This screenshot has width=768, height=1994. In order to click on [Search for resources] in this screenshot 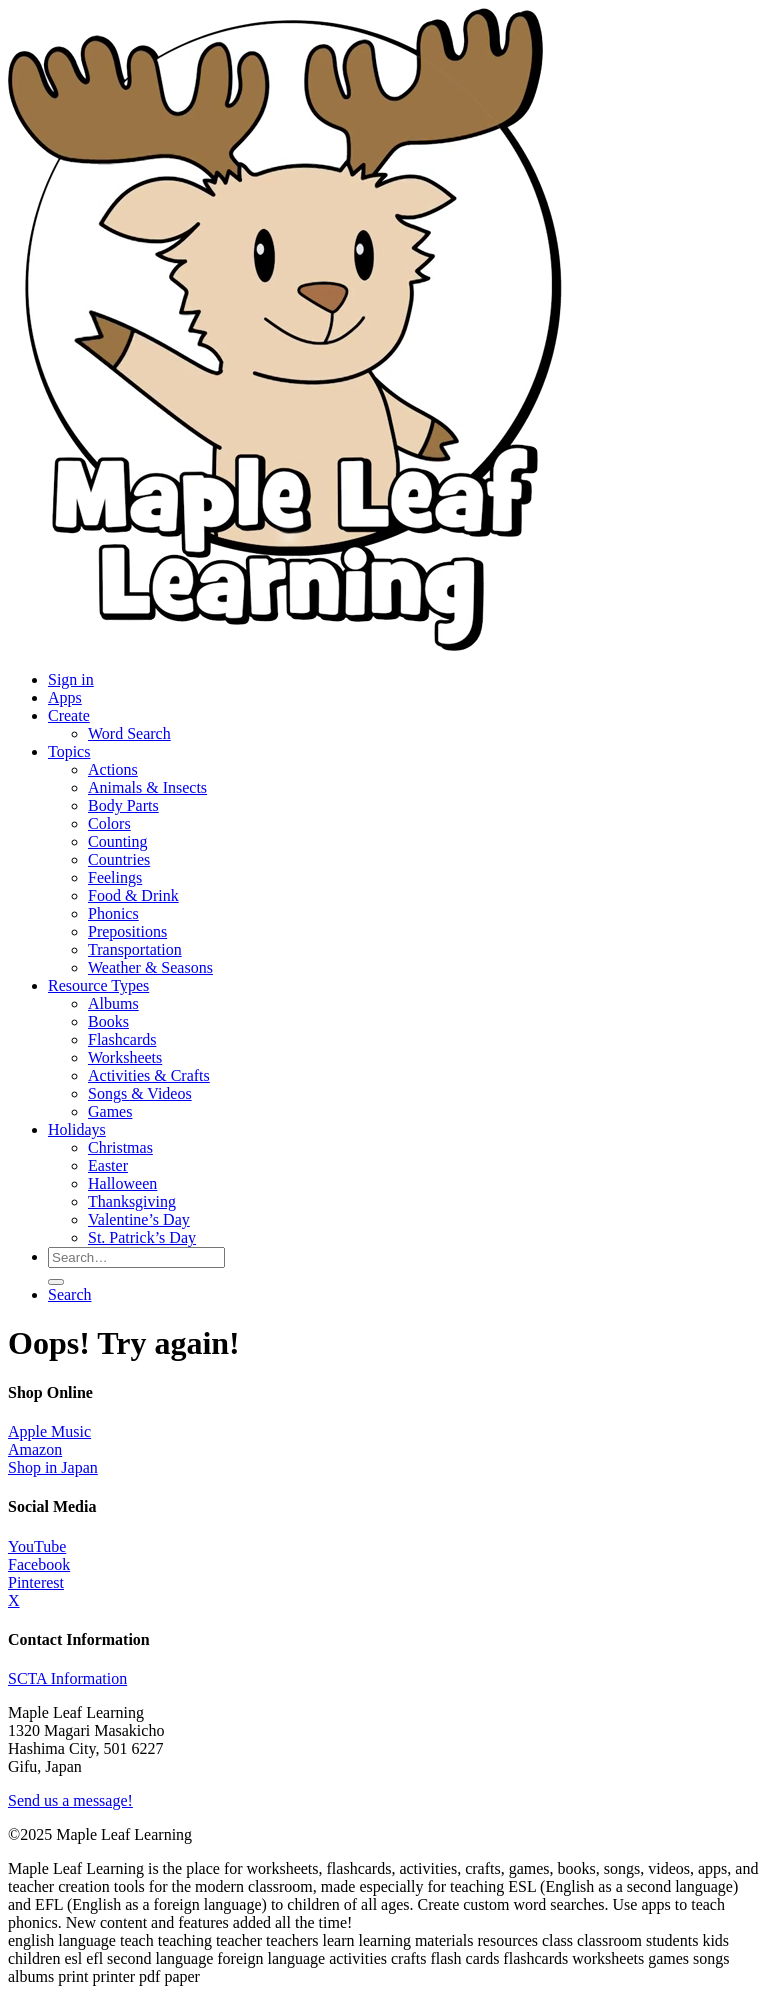, I will do `click(136, 1257)`.